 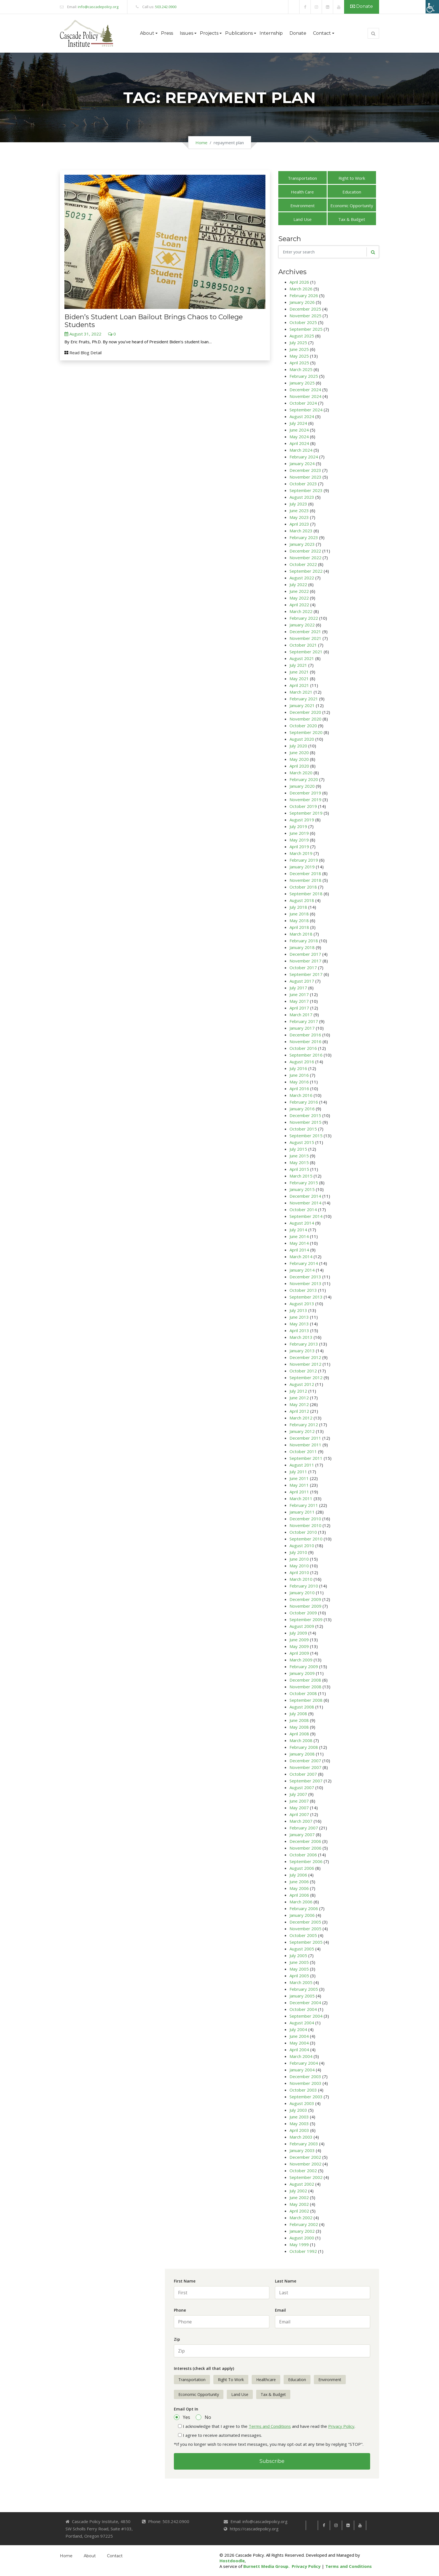 I want to click on March 2021, so click(x=300, y=692).